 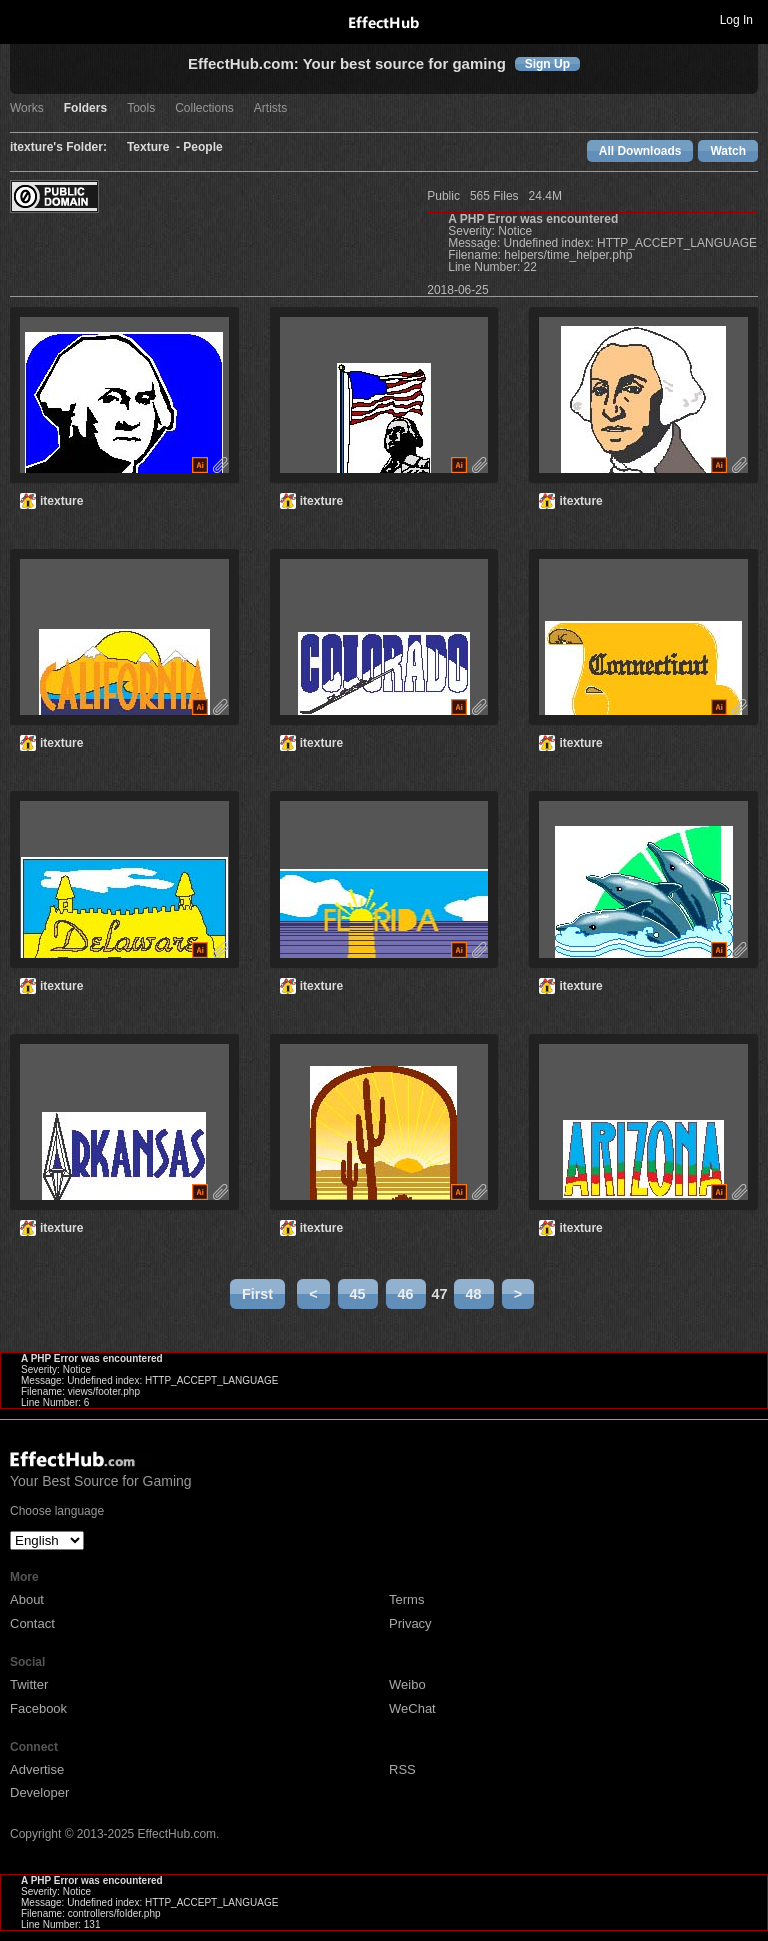 What do you see at coordinates (410, 1623) in the screenshot?
I see `Privacy` at bounding box center [410, 1623].